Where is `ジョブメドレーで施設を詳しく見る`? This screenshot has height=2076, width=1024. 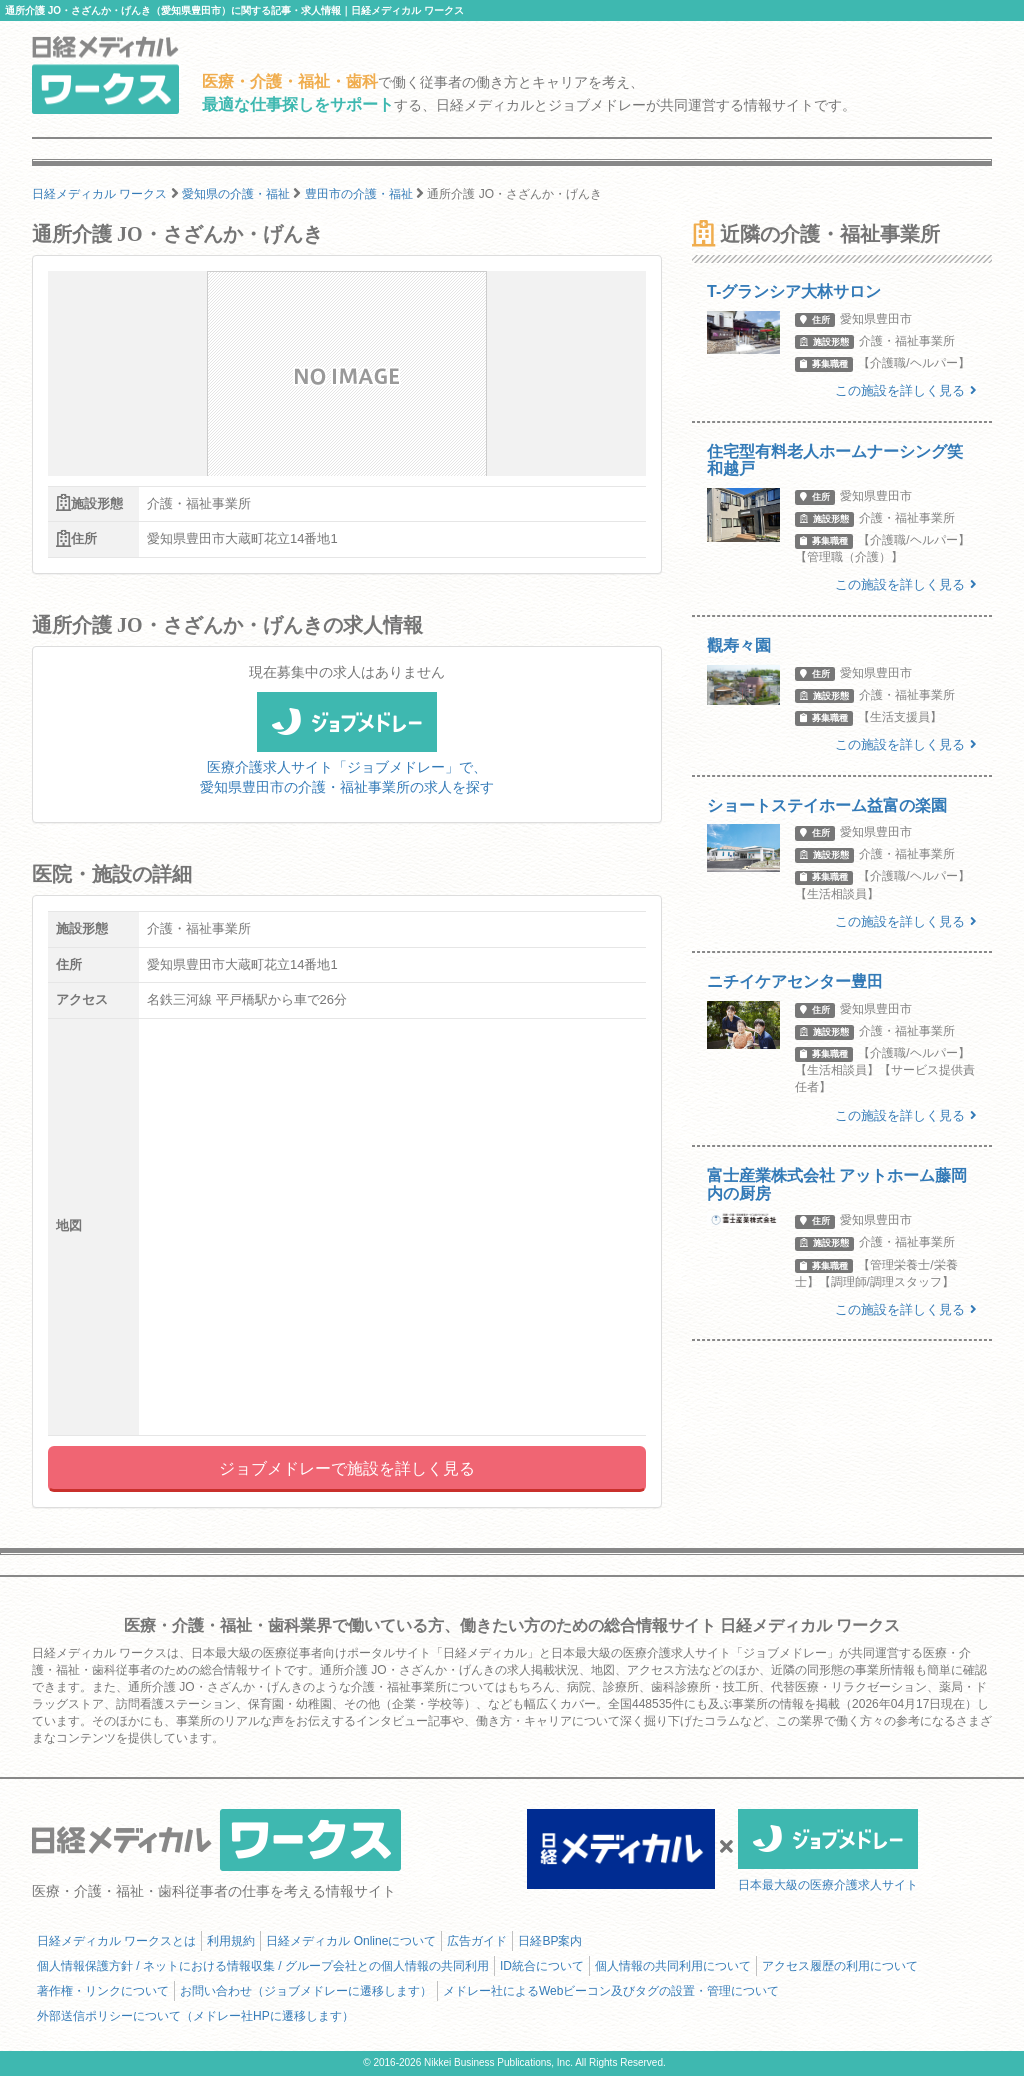 ジョブメドレーで施設を詳しく見る is located at coordinates (347, 1468).